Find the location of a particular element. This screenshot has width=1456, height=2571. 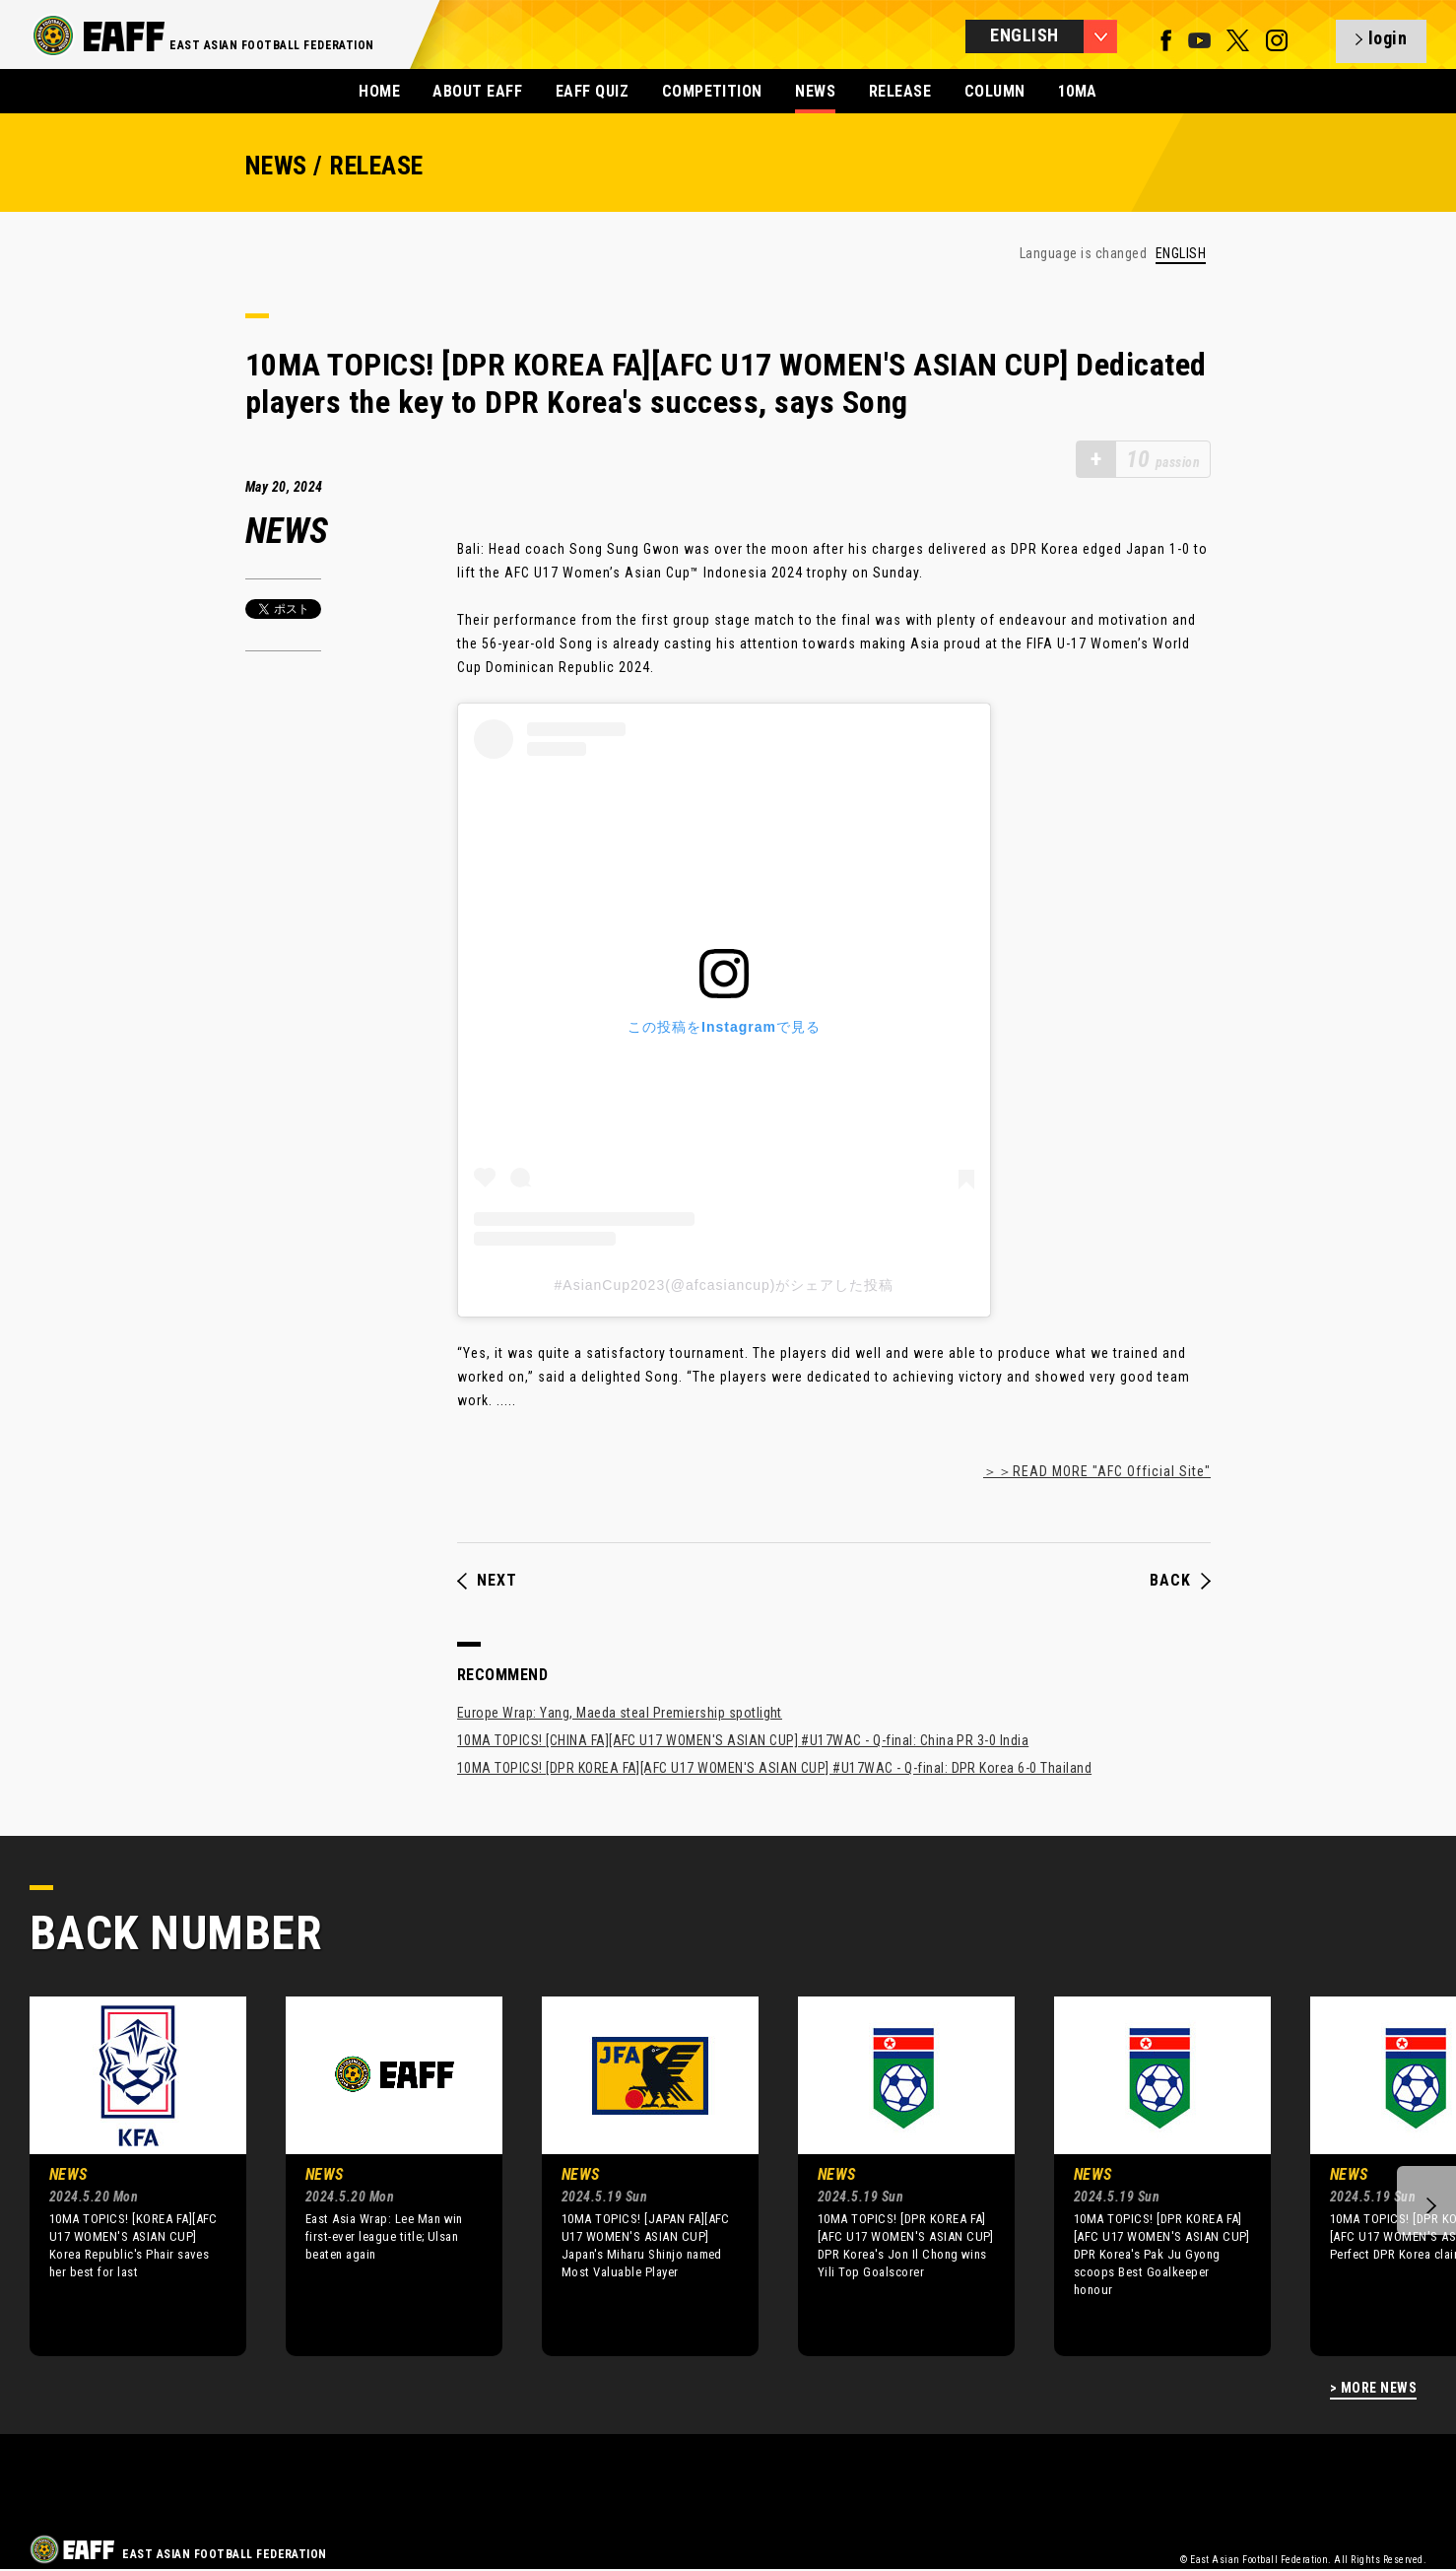

Europe Wrap: Yang, Maeda steal Premiership spotlight is located at coordinates (619, 1713).